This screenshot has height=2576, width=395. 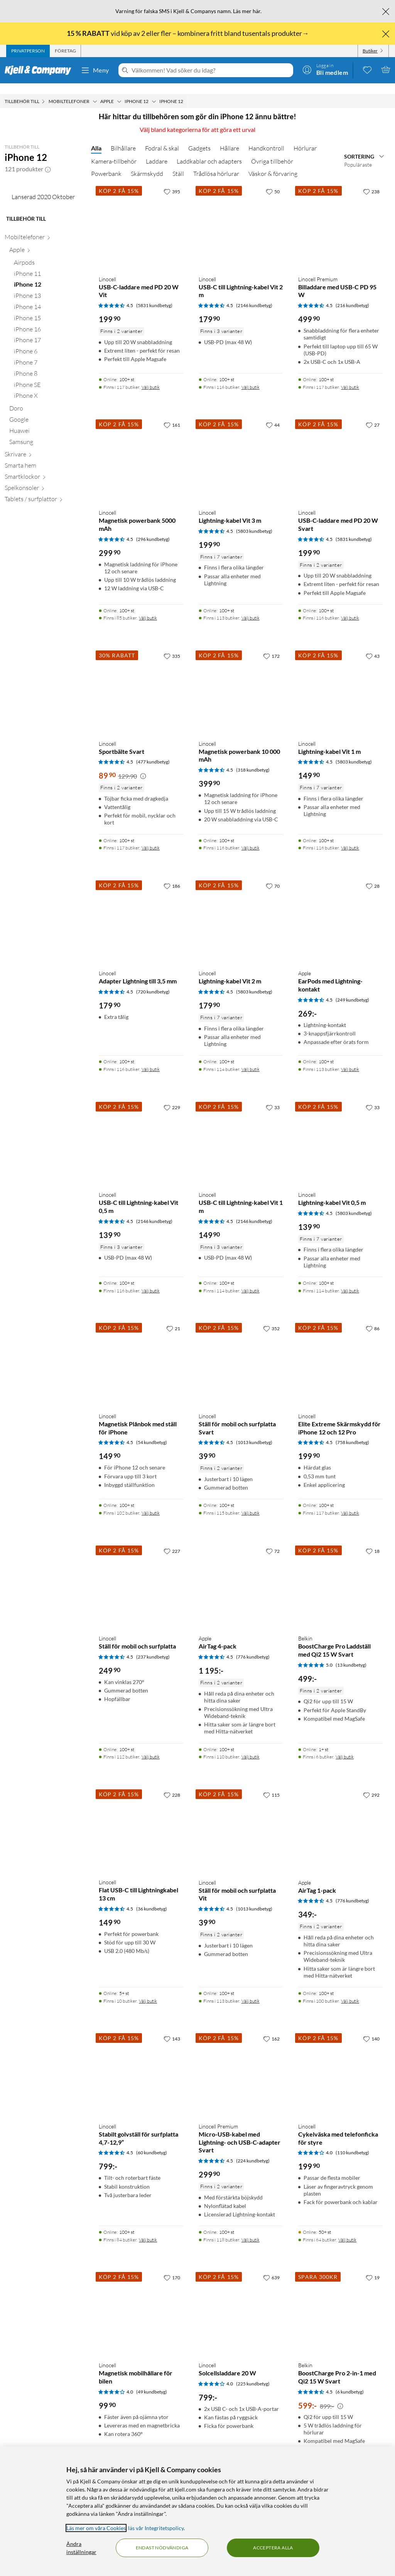 What do you see at coordinates (250, 1746) in the screenshot?
I see `Välj butik [Finns i 110 butiker. Välj butik]` at bounding box center [250, 1746].